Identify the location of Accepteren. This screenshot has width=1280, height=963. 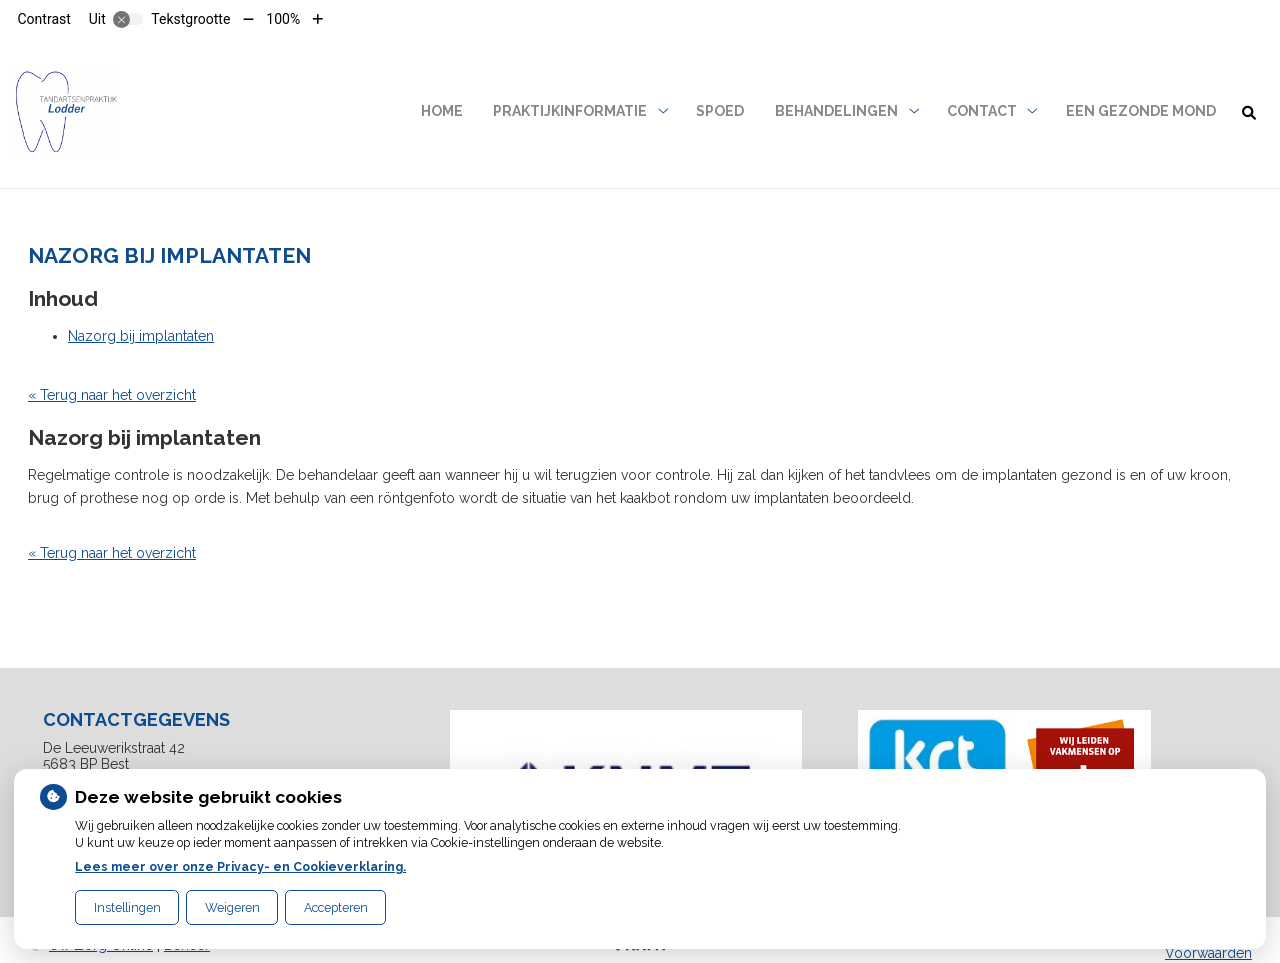
(336, 907).